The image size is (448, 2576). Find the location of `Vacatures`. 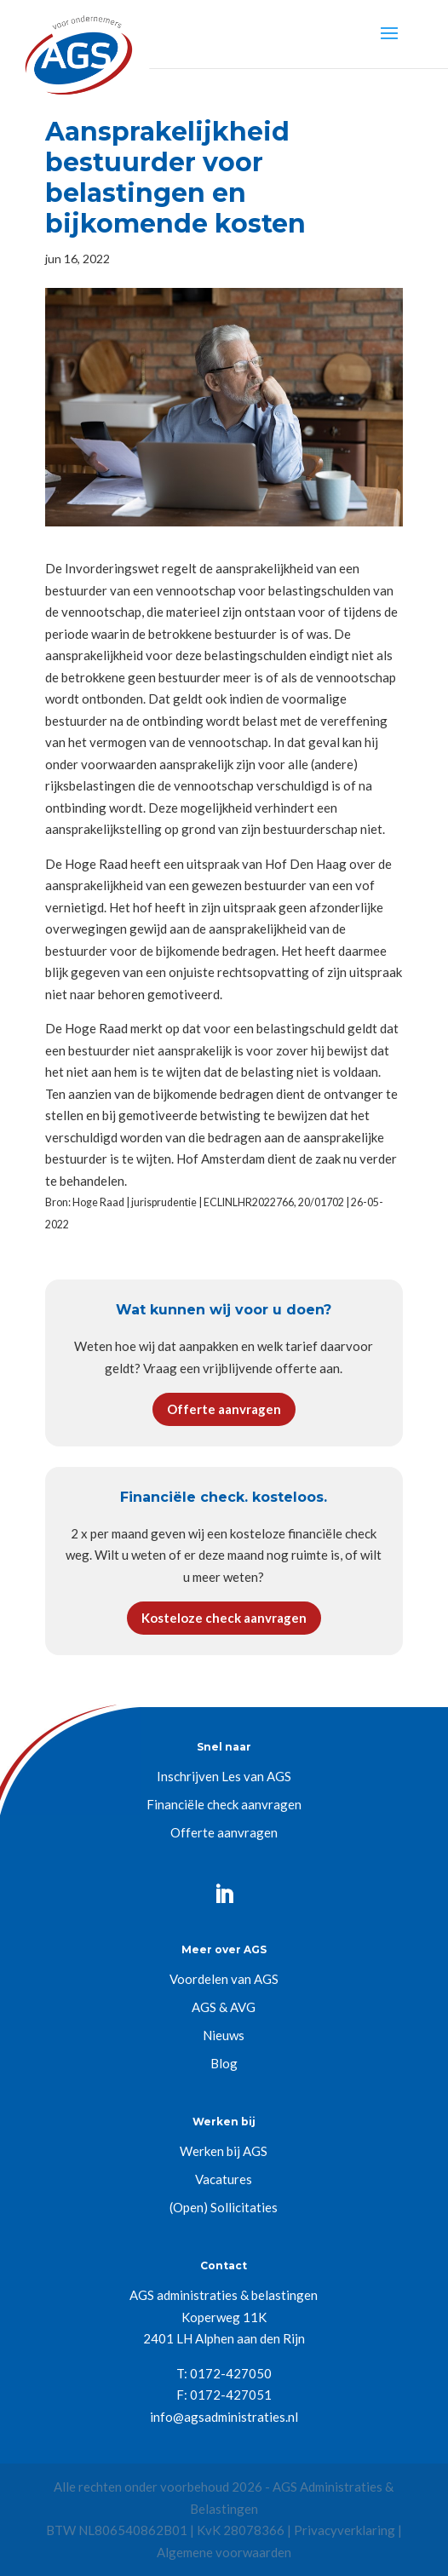

Vacatures is located at coordinates (223, 2179).